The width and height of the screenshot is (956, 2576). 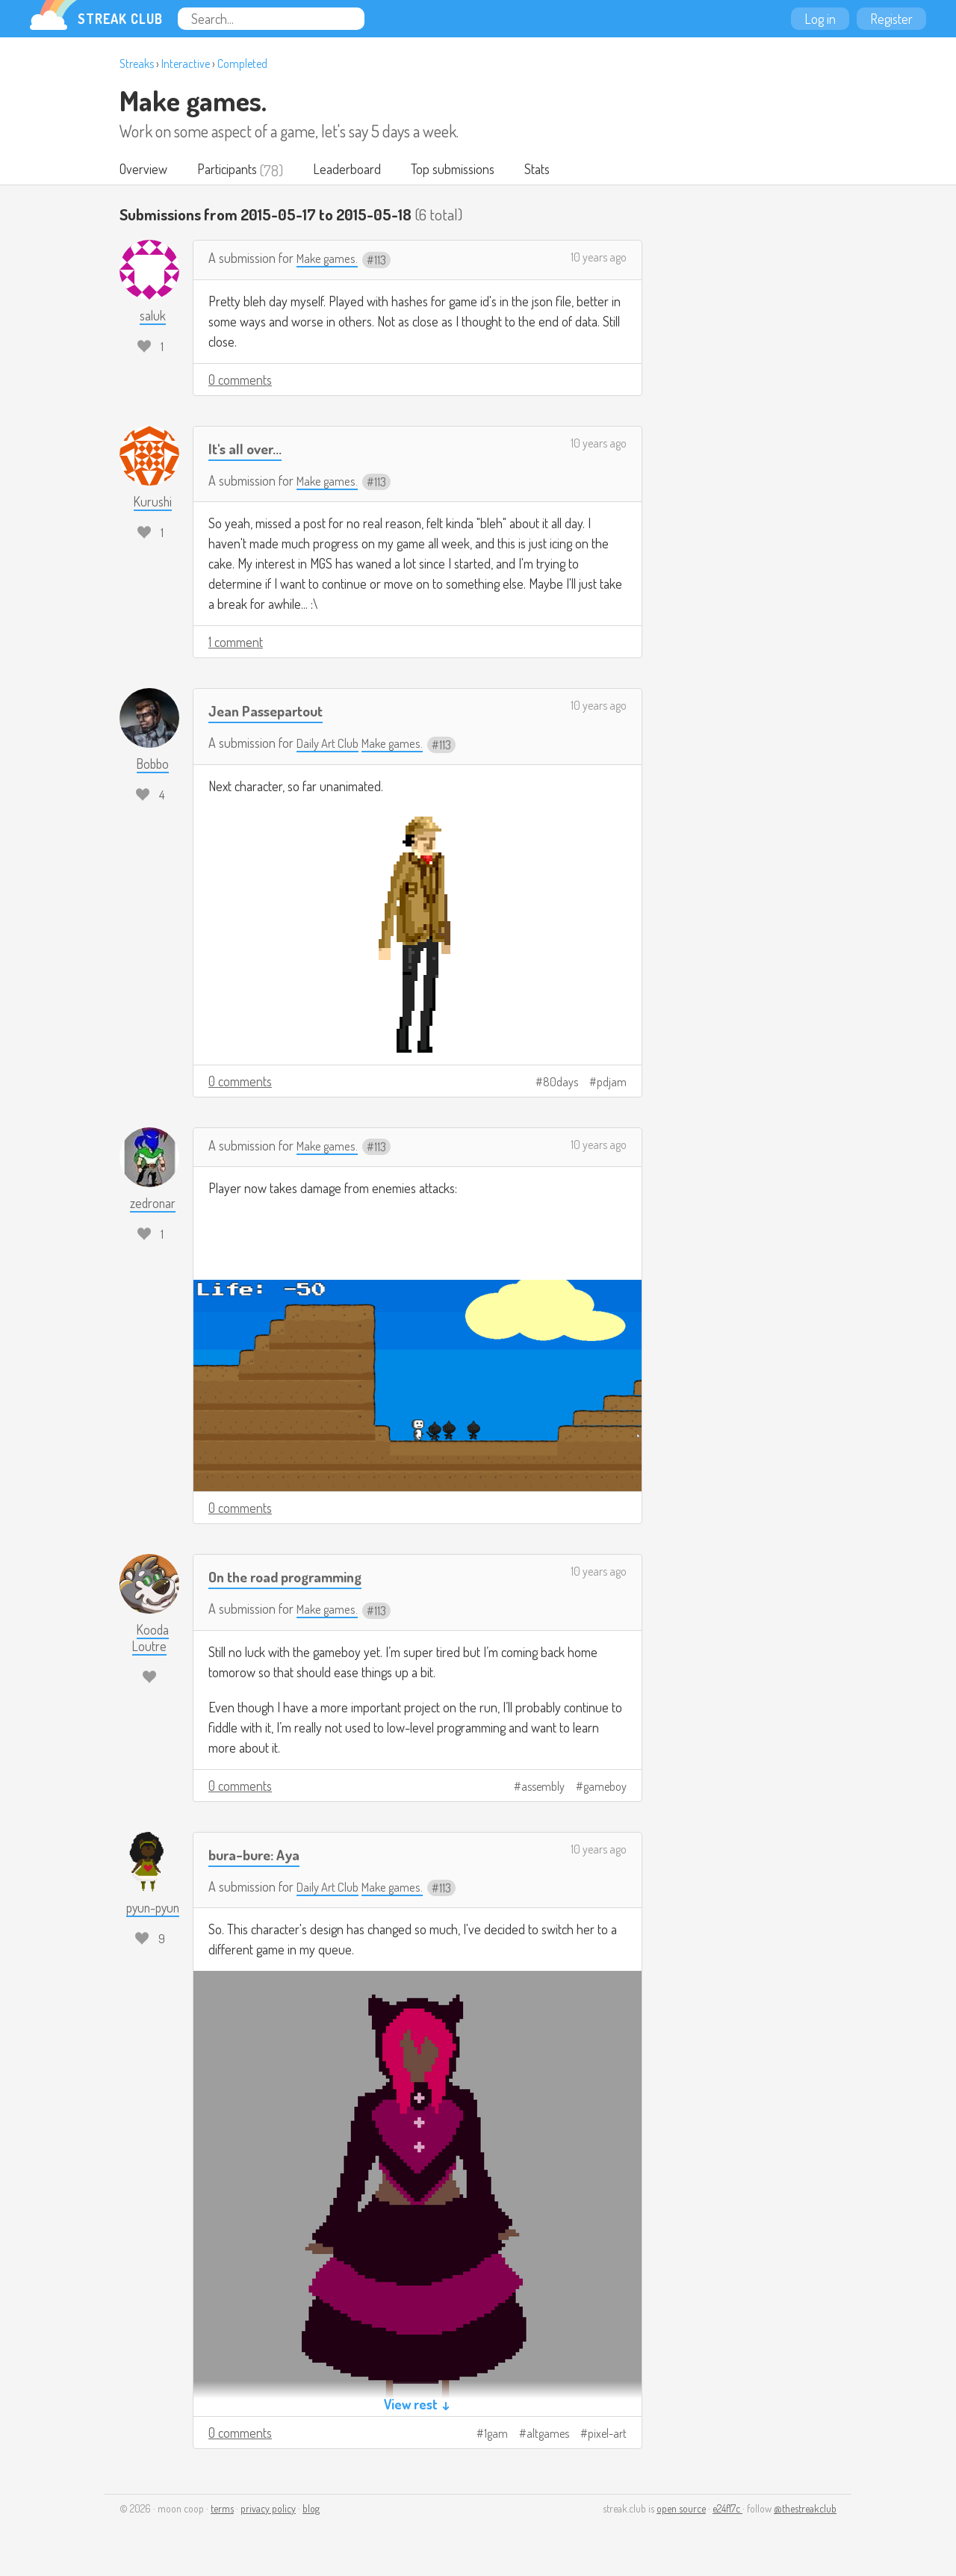 What do you see at coordinates (271, 712) in the screenshot?
I see `Jean Passepartout` at bounding box center [271, 712].